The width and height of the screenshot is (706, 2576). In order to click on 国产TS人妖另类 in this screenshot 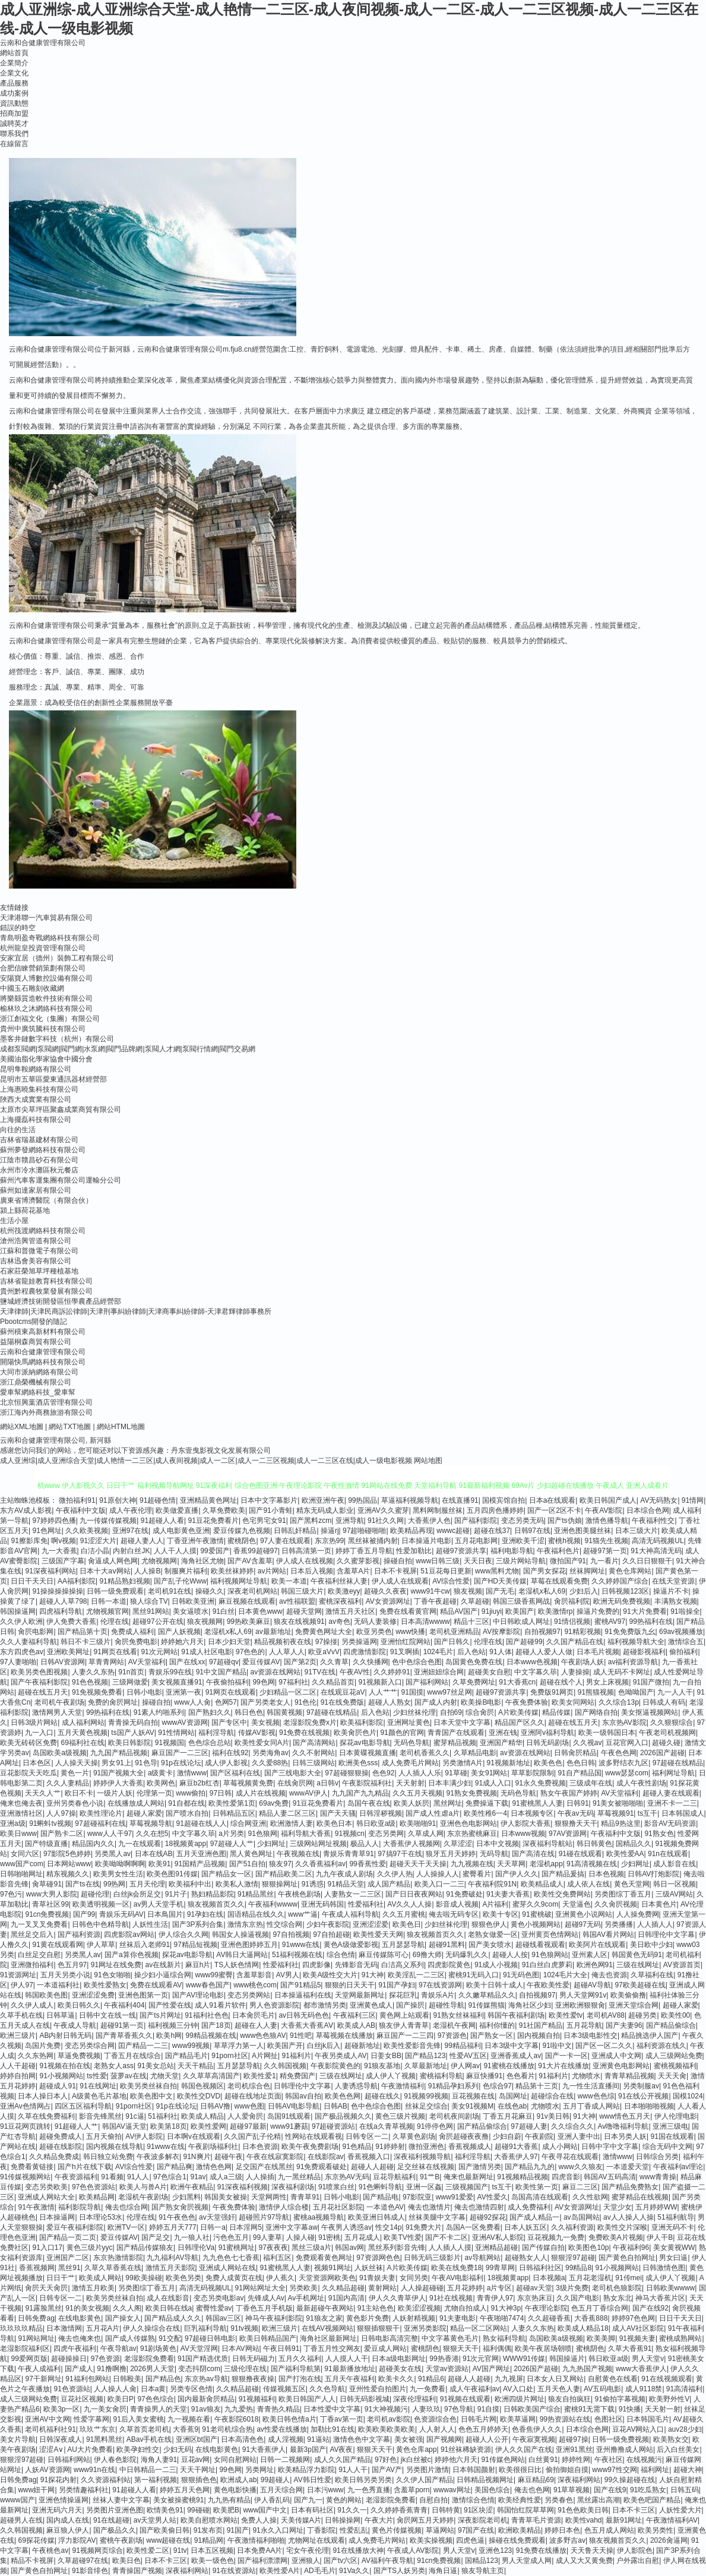, I will do `click(399, 2570)`.